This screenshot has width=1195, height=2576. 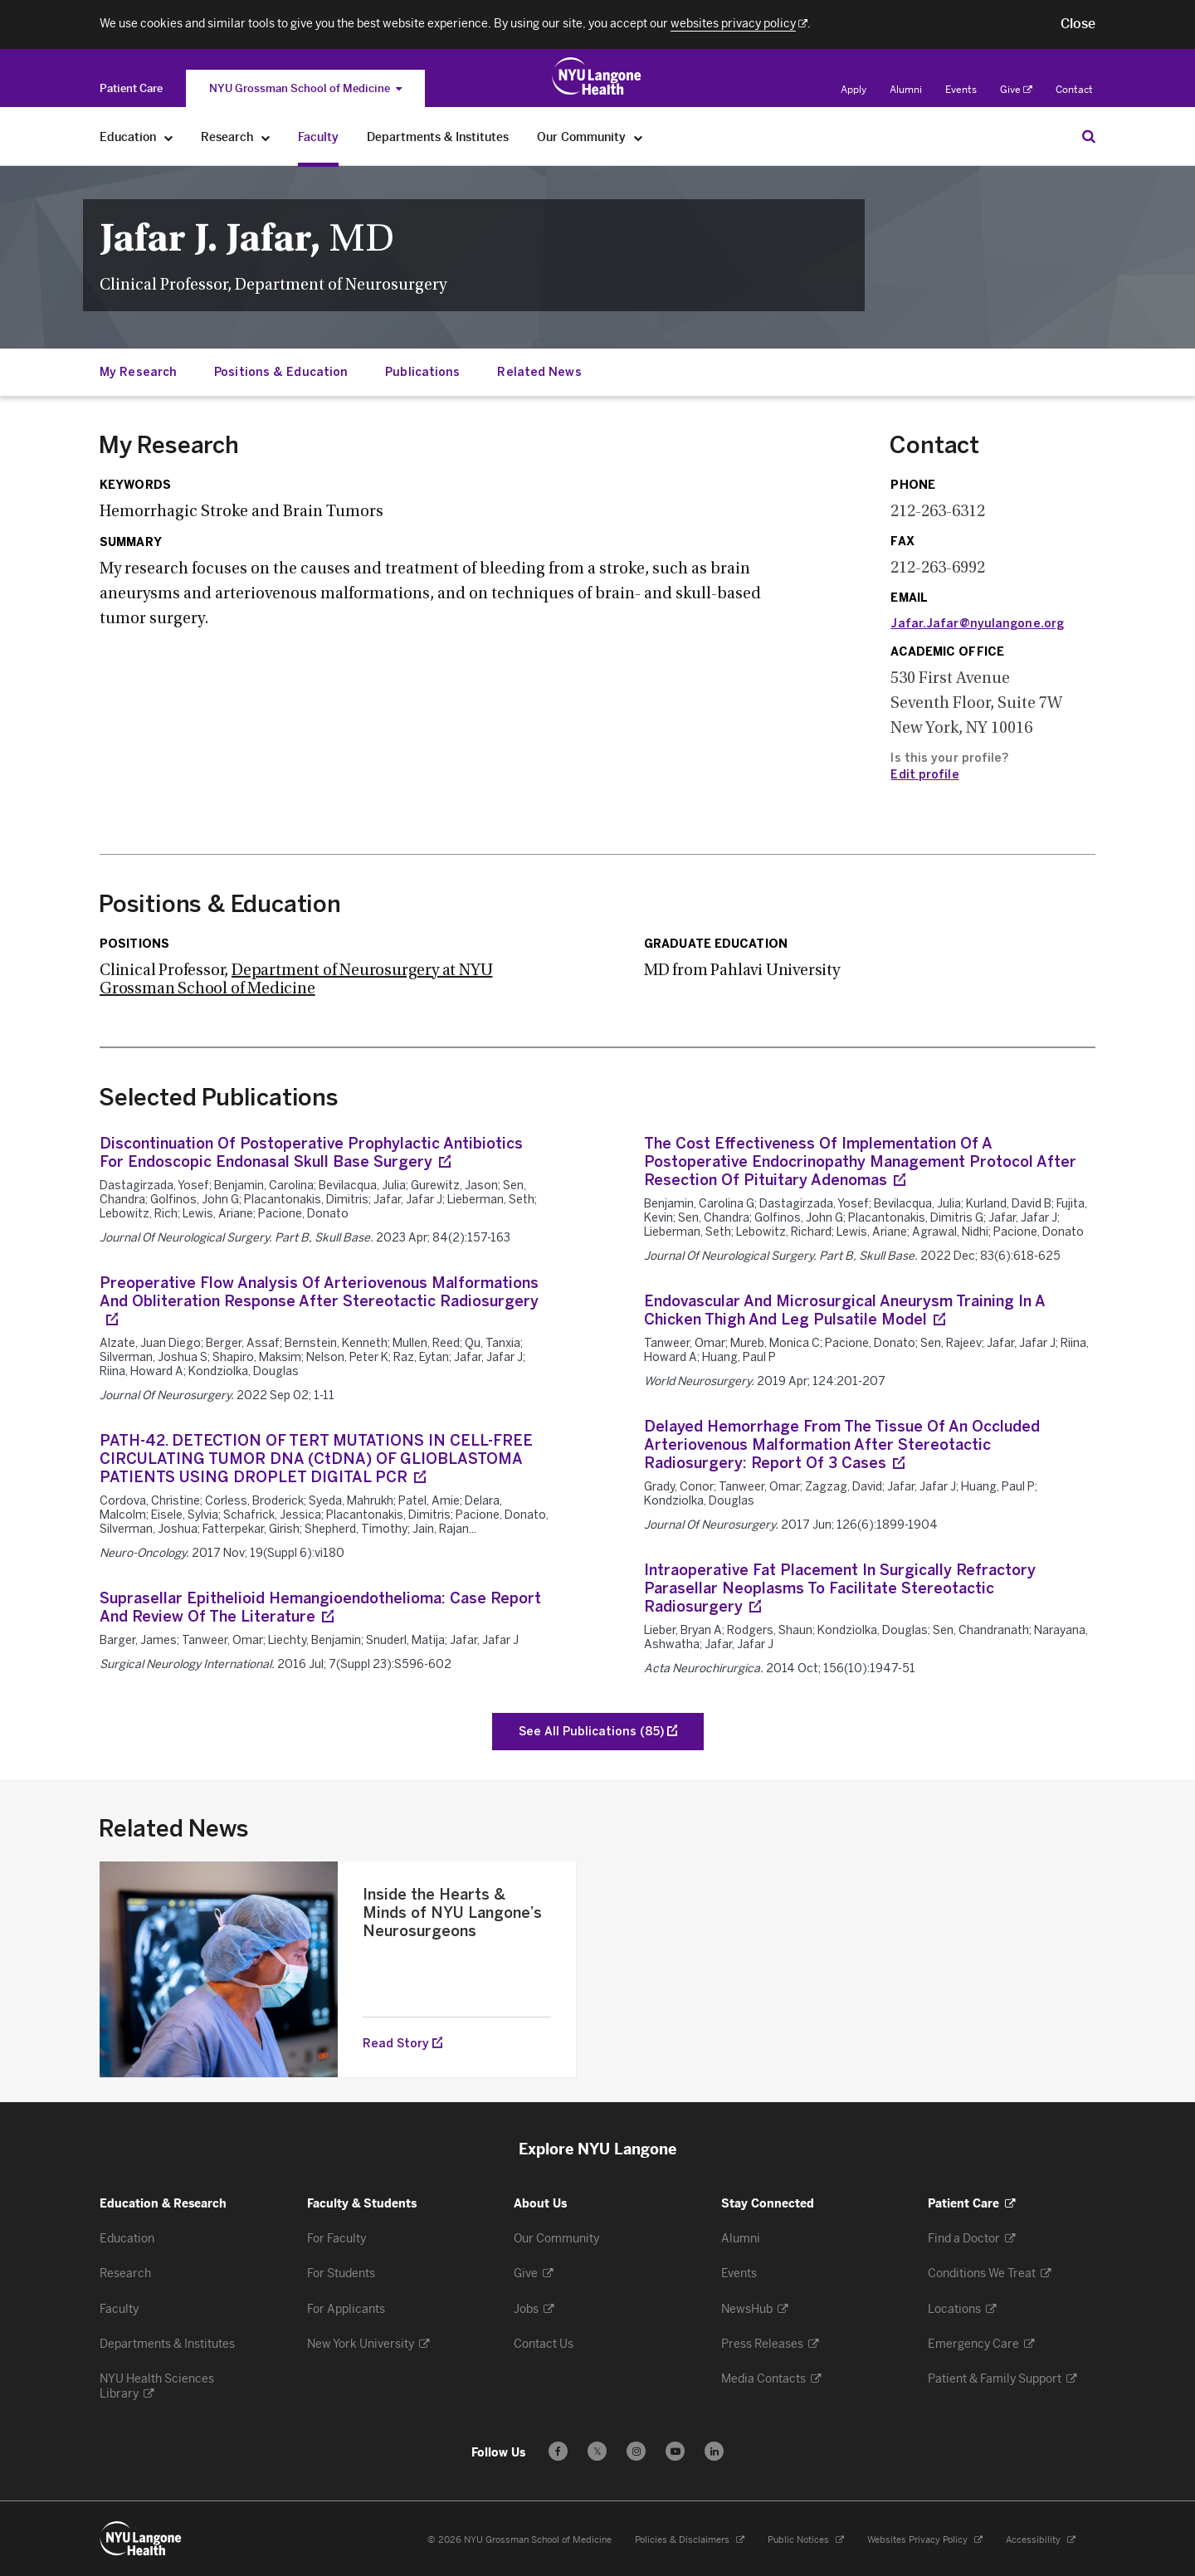 What do you see at coordinates (281, 372) in the screenshot?
I see `Positions & Education [Jump down to:Positions & Education]` at bounding box center [281, 372].